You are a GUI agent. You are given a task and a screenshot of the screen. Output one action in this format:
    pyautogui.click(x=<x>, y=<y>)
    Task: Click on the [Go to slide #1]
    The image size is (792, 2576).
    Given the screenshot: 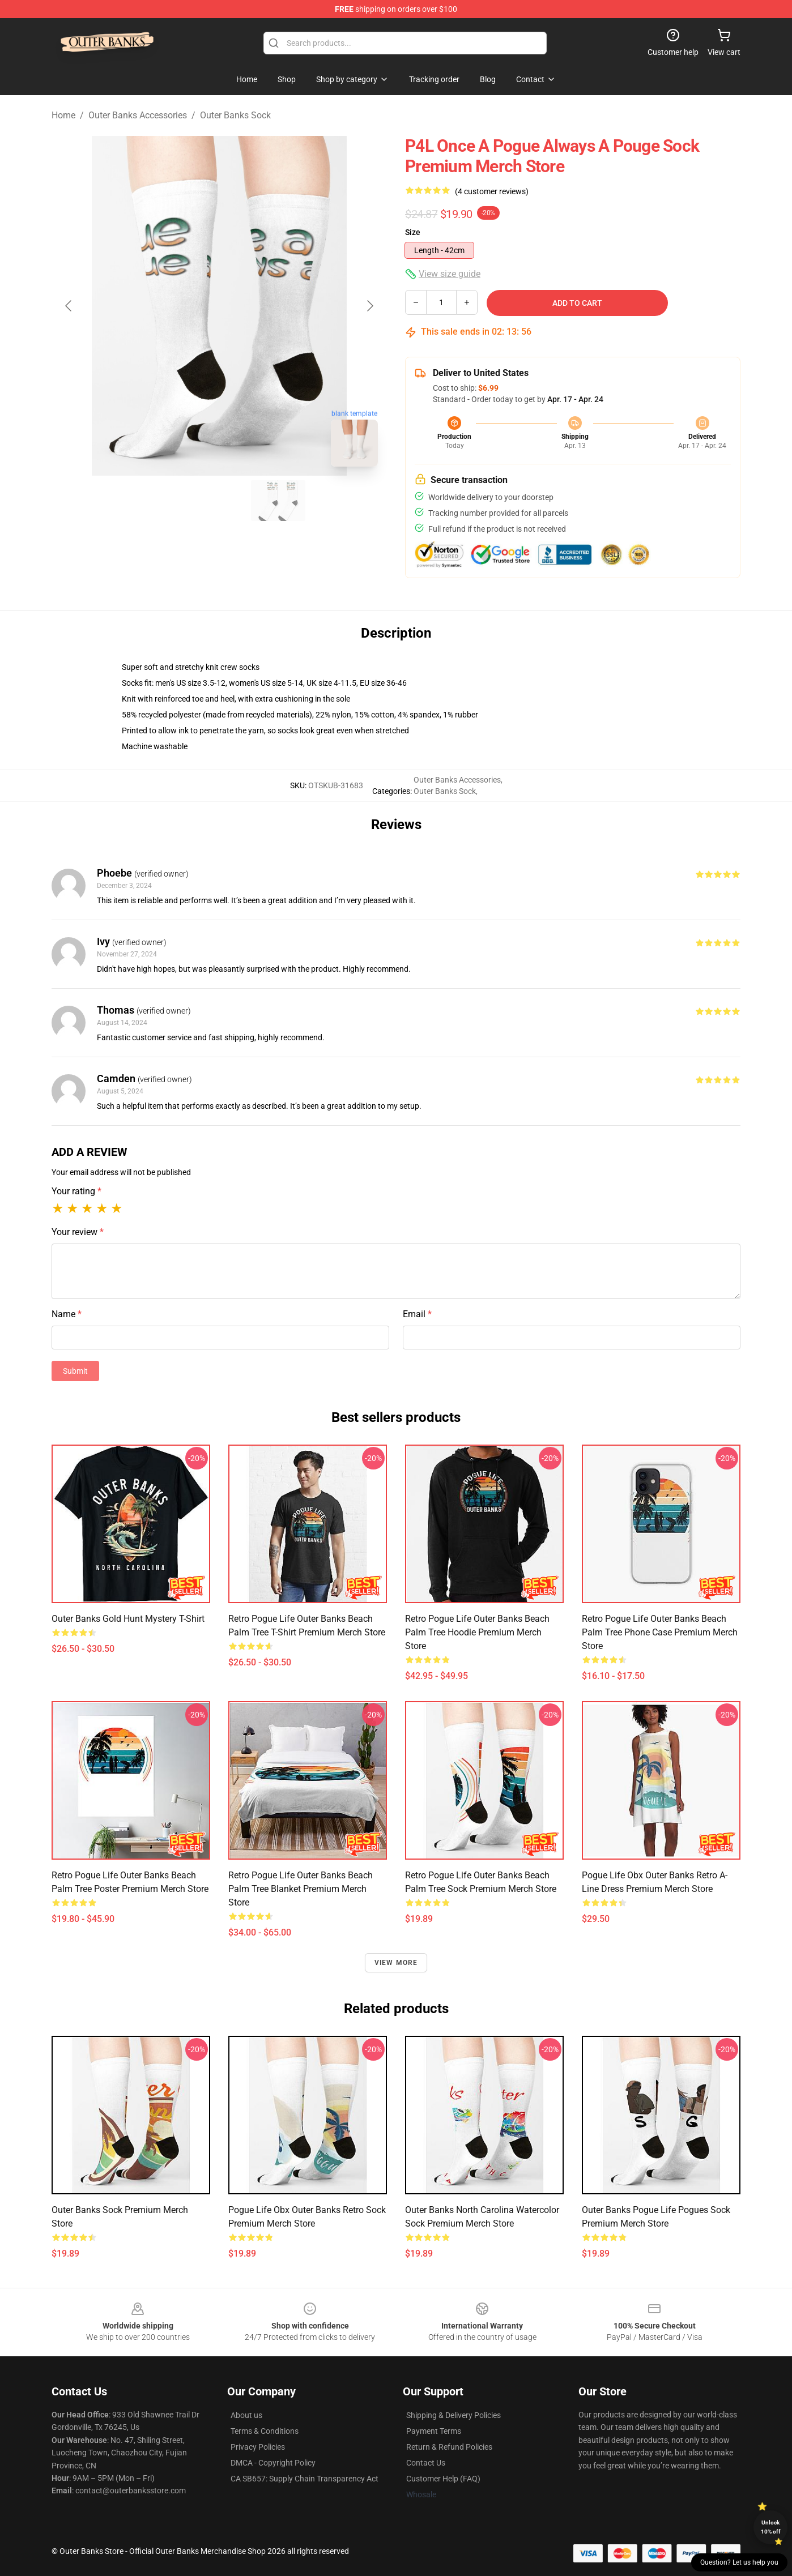 What is the action you would take?
    pyautogui.click(x=160, y=500)
    